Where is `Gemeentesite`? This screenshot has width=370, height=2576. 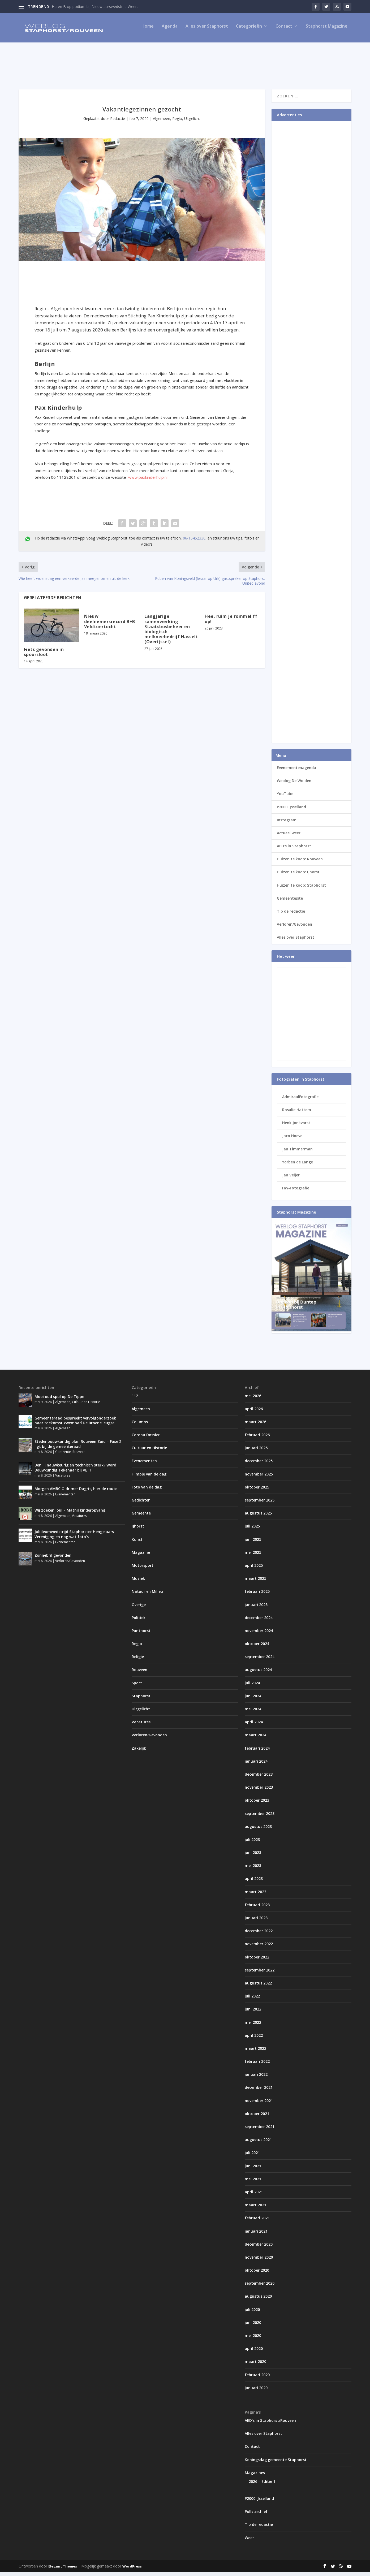
Gemeentesite is located at coordinates (290, 901).